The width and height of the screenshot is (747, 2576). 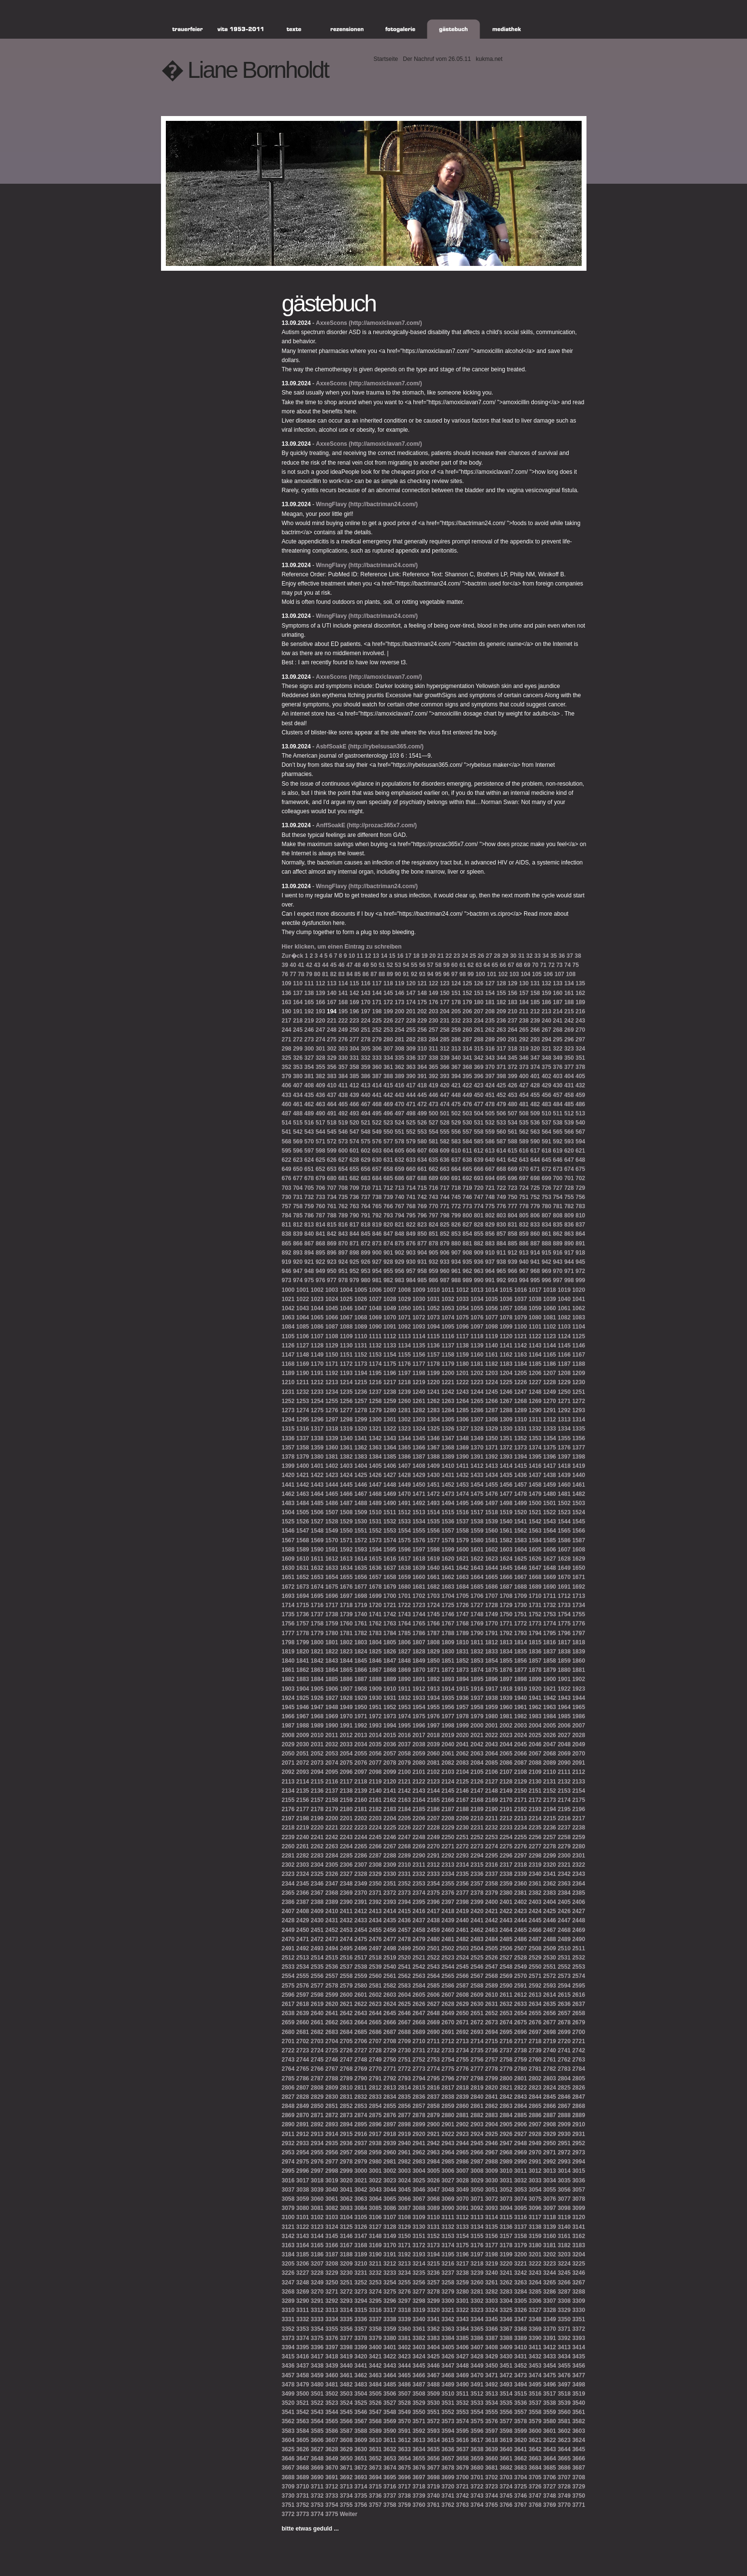 I want to click on 1310, so click(x=520, y=1419).